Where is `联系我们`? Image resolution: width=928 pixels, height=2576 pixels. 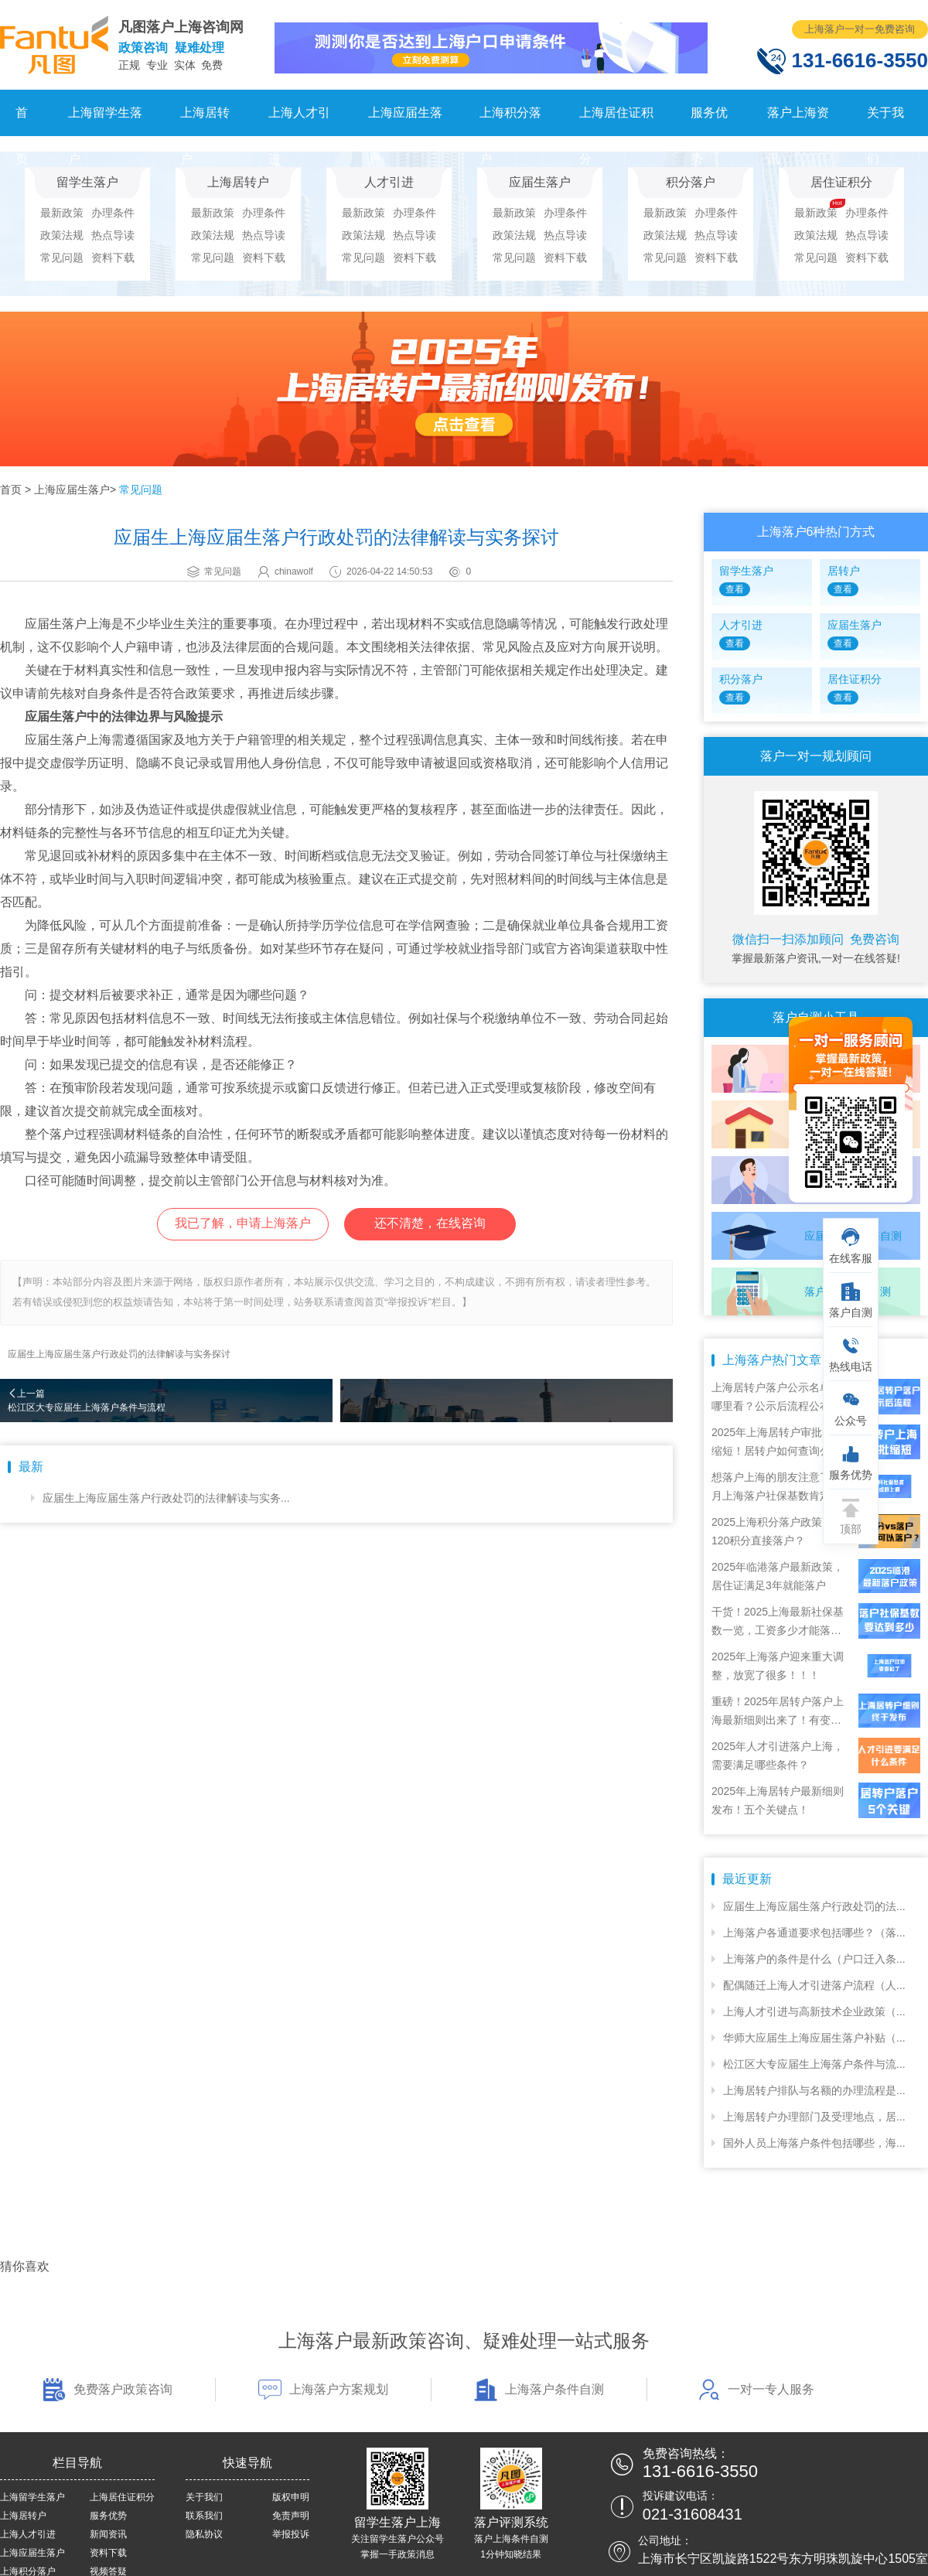
联系我们 is located at coordinates (204, 2515).